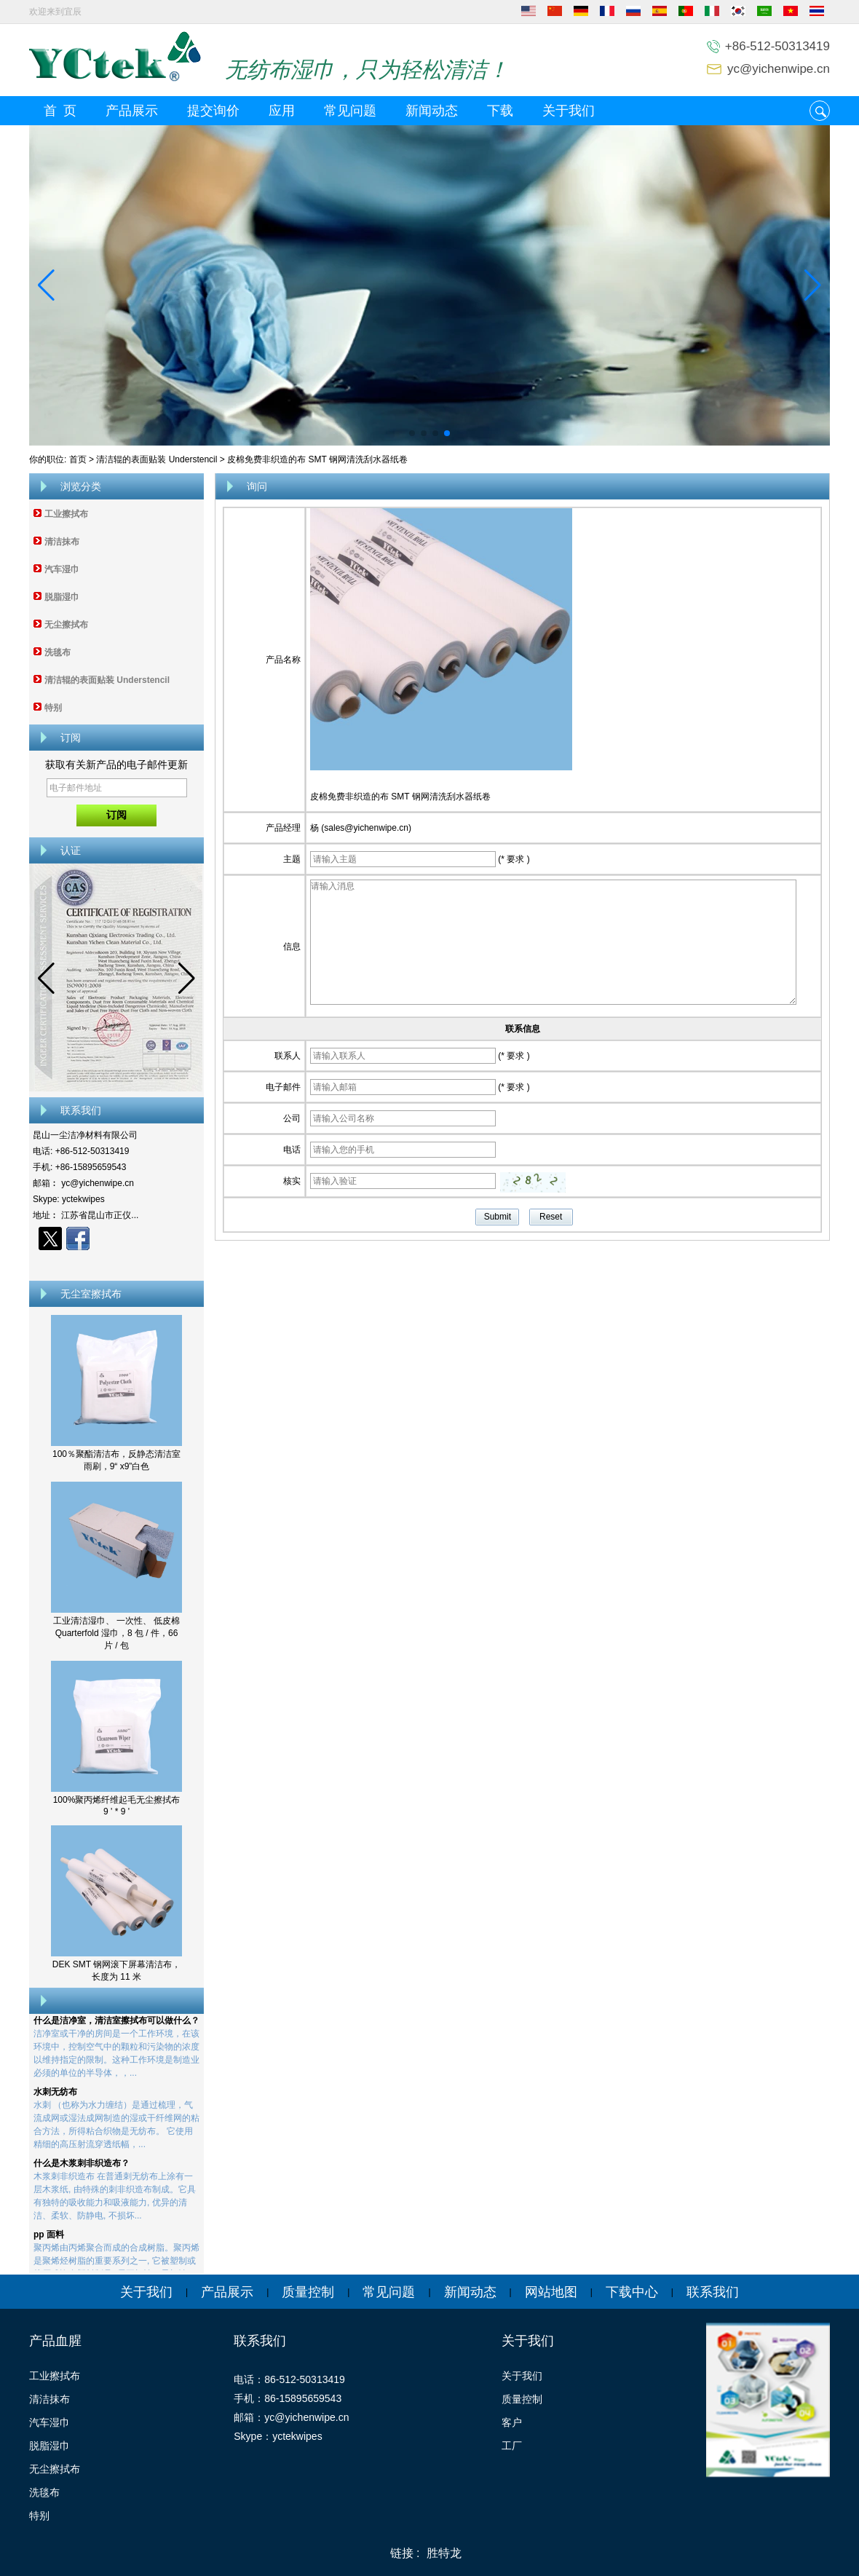 Image resolution: width=859 pixels, height=2576 pixels. I want to click on 联系我们, so click(712, 2292).